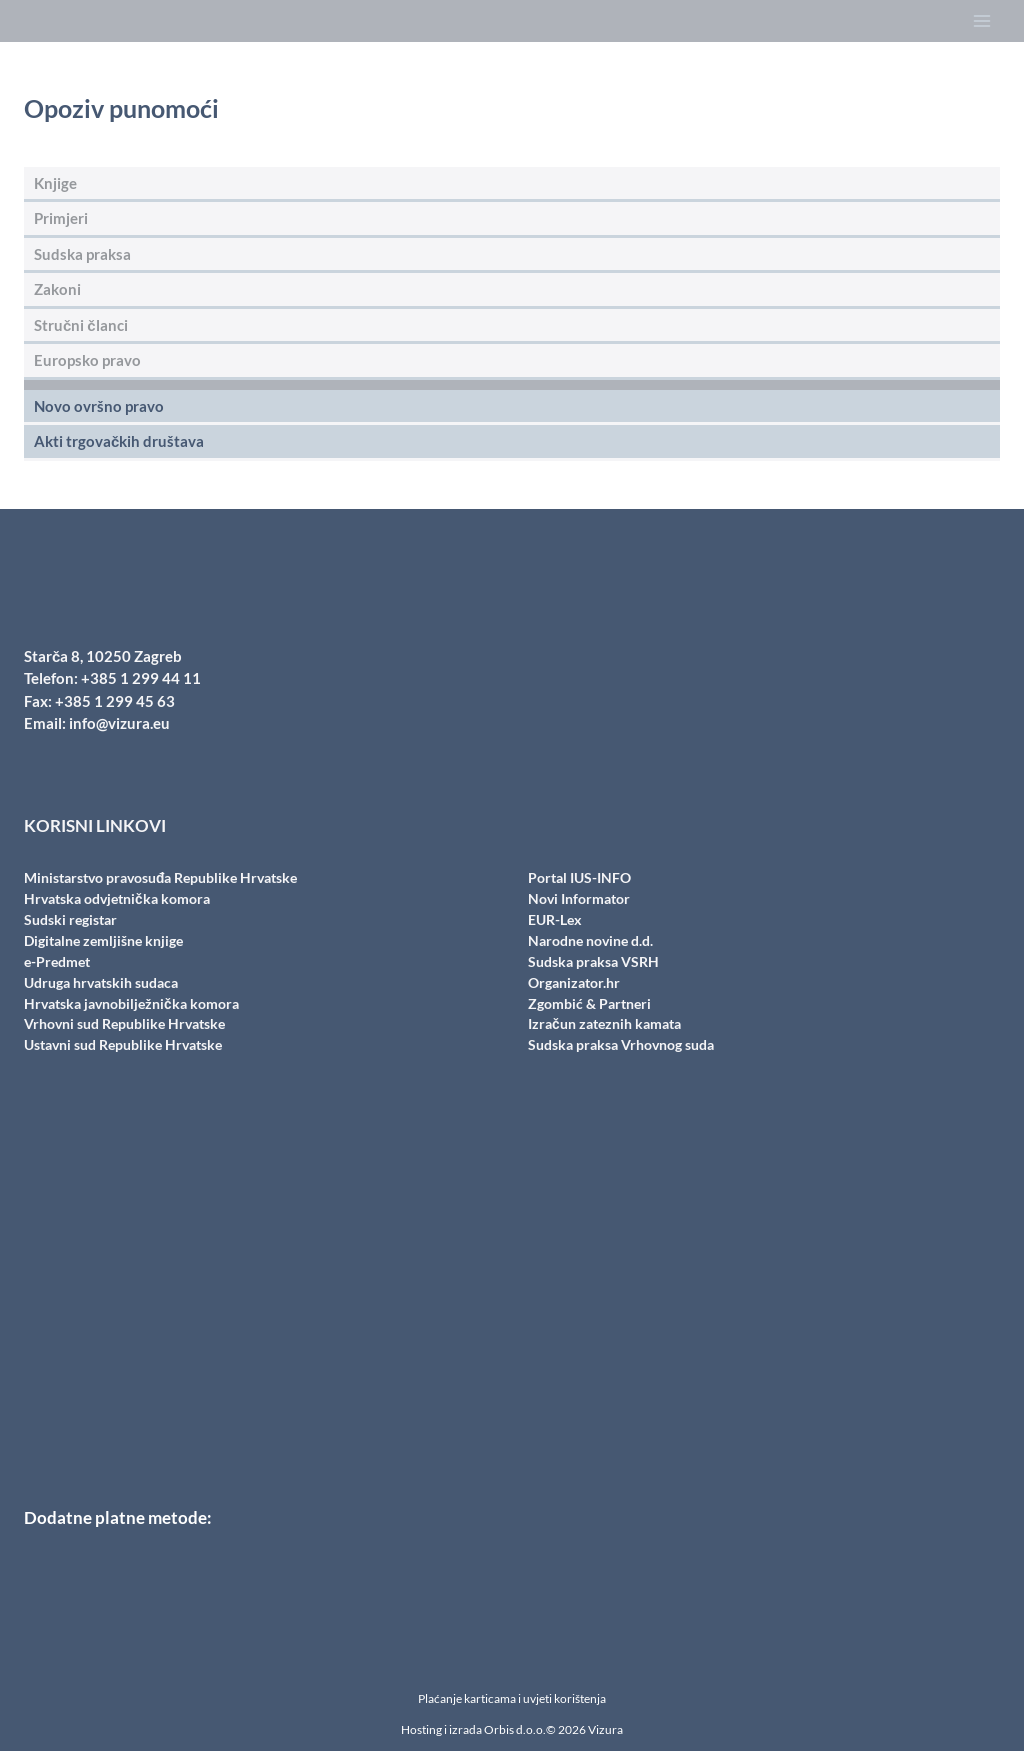  Describe the element at coordinates (161, 877) in the screenshot. I see `Ministarstvo pravosuđa Republike Hrvatske` at that location.